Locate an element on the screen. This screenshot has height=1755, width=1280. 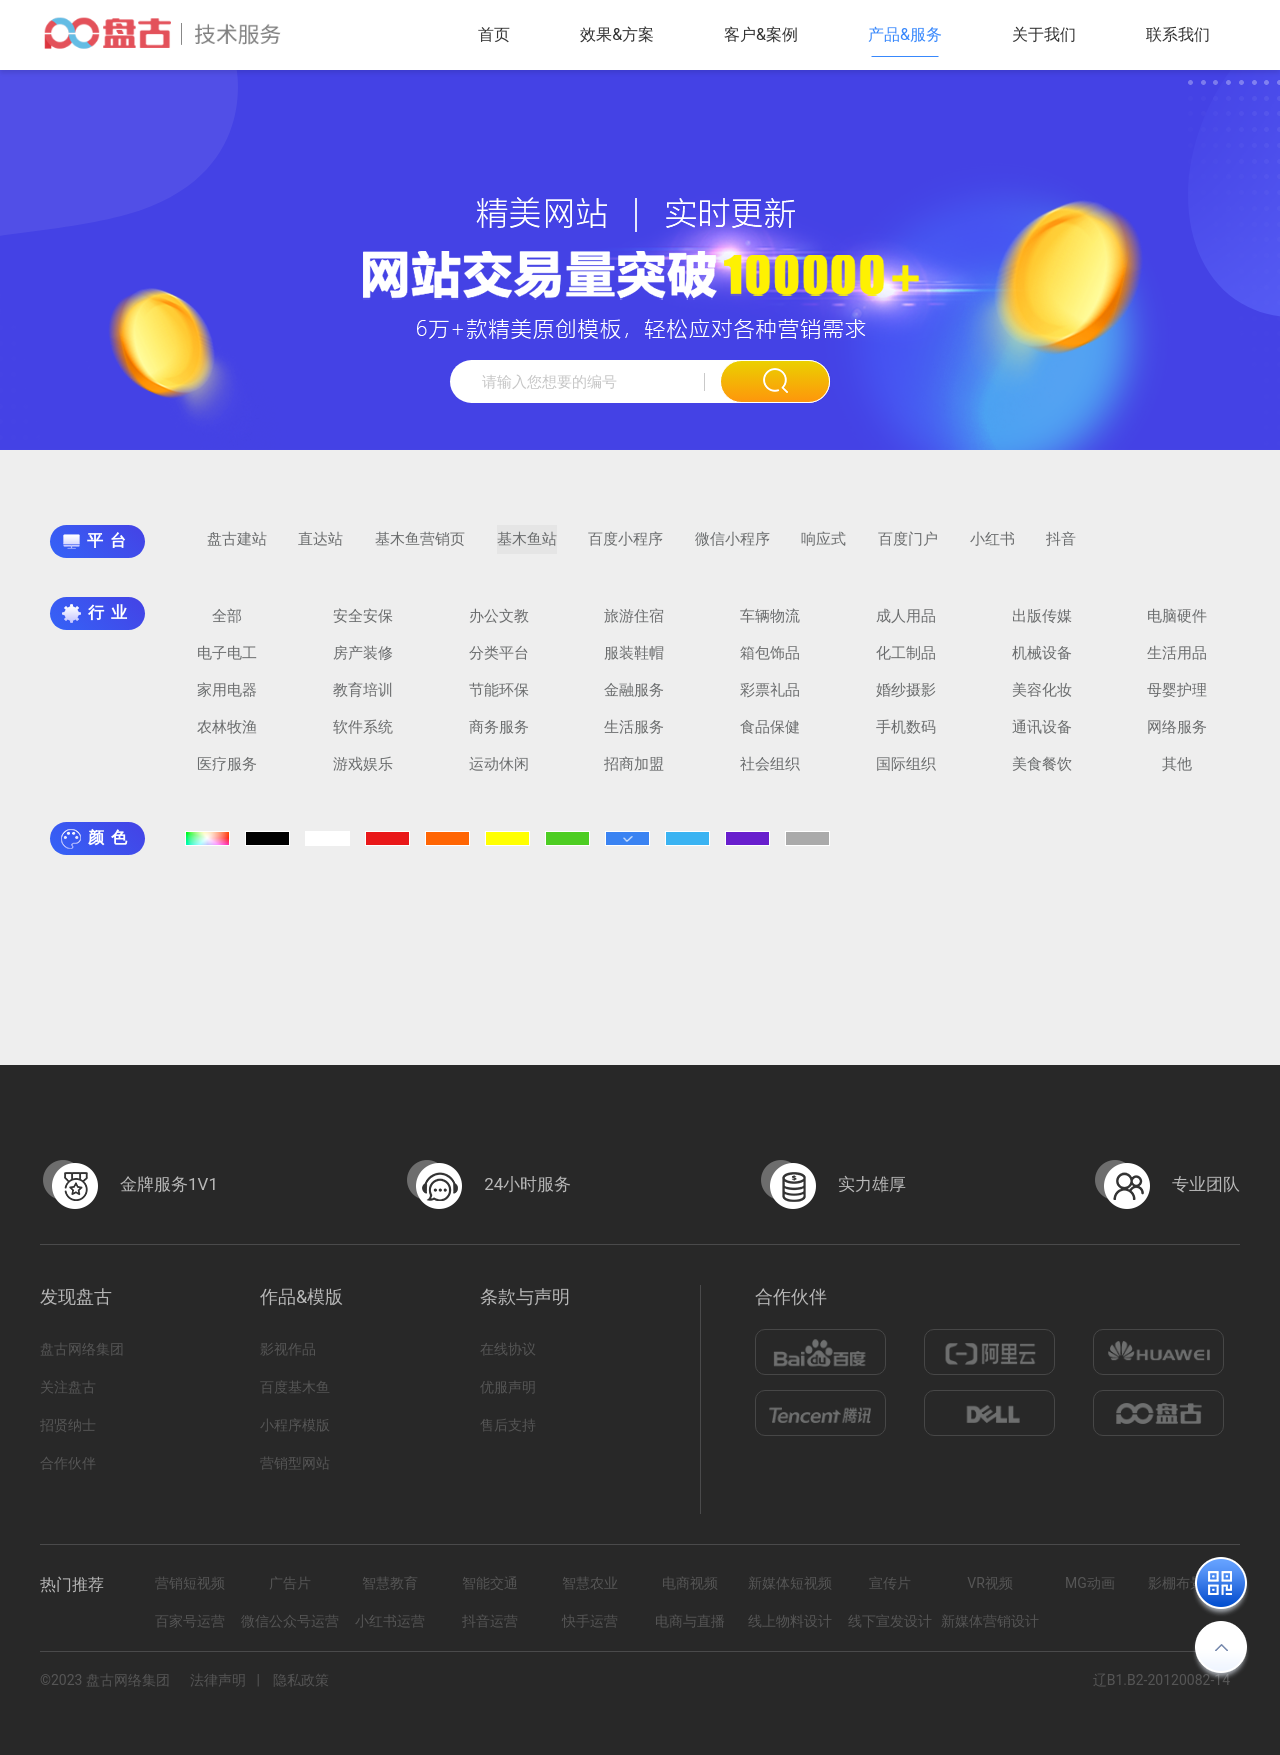
电子电工 is located at coordinates (227, 663).